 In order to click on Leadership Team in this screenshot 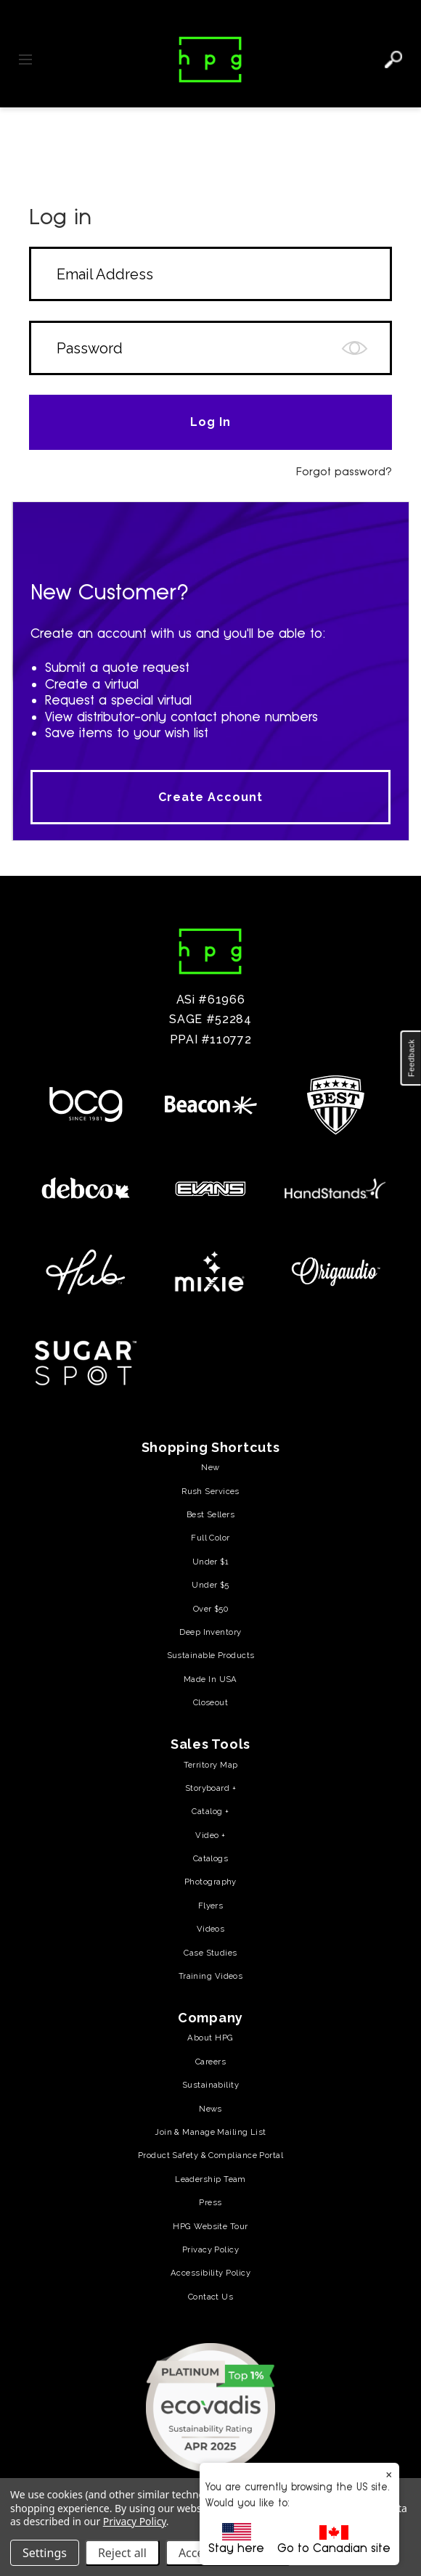, I will do `click(210, 2179)`.